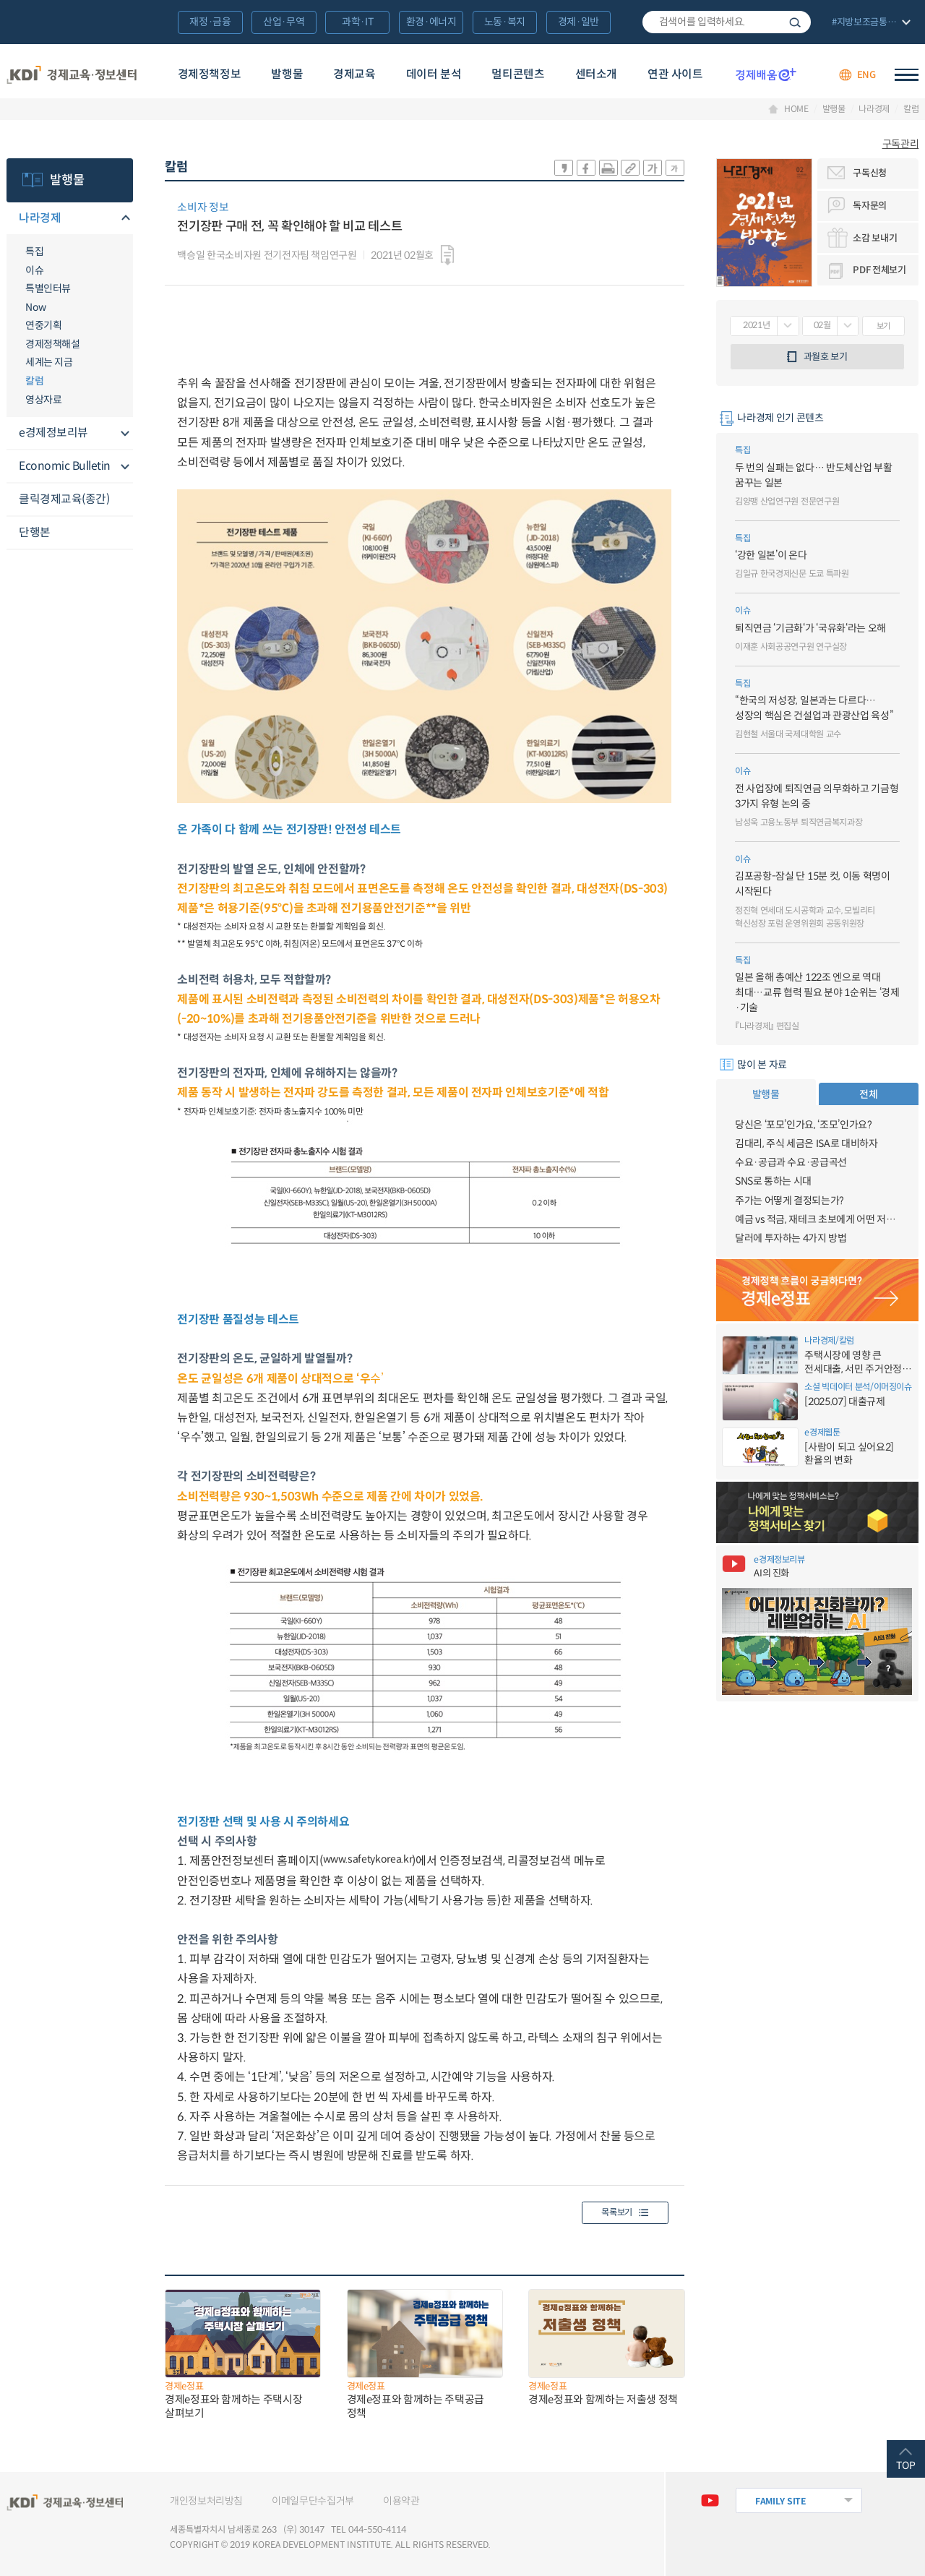 The width and height of the screenshot is (925, 2576). Describe the element at coordinates (563, 168) in the screenshot. I see `sns-카카오 공유` at that location.